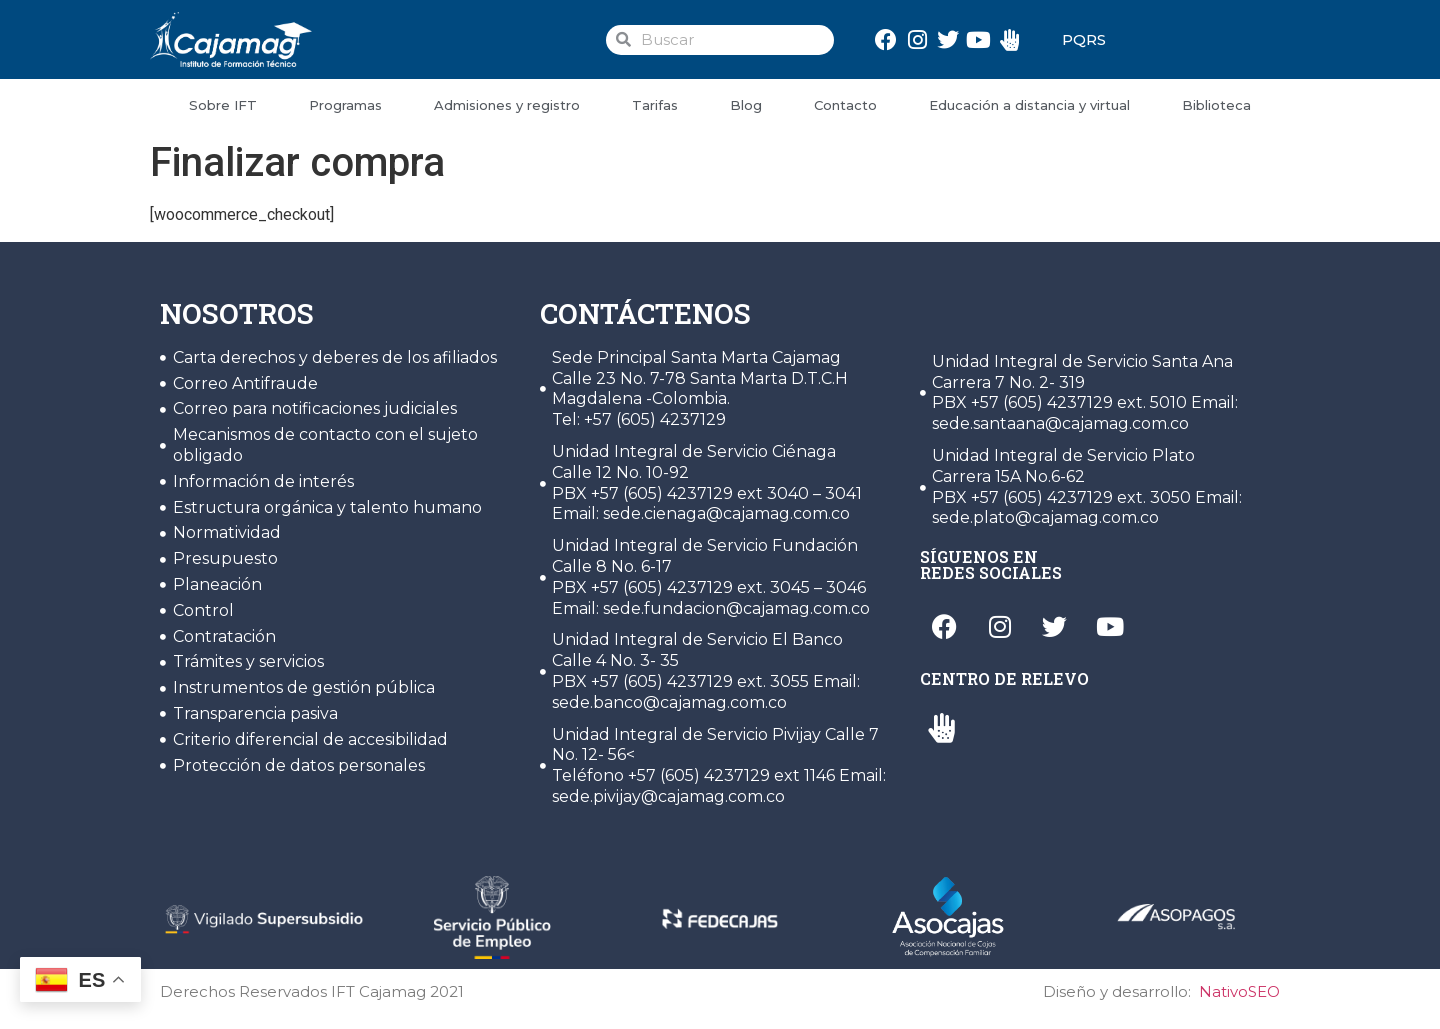 Image resolution: width=1440 pixels, height=1029 pixels. I want to click on Contacto, so click(845, 105).